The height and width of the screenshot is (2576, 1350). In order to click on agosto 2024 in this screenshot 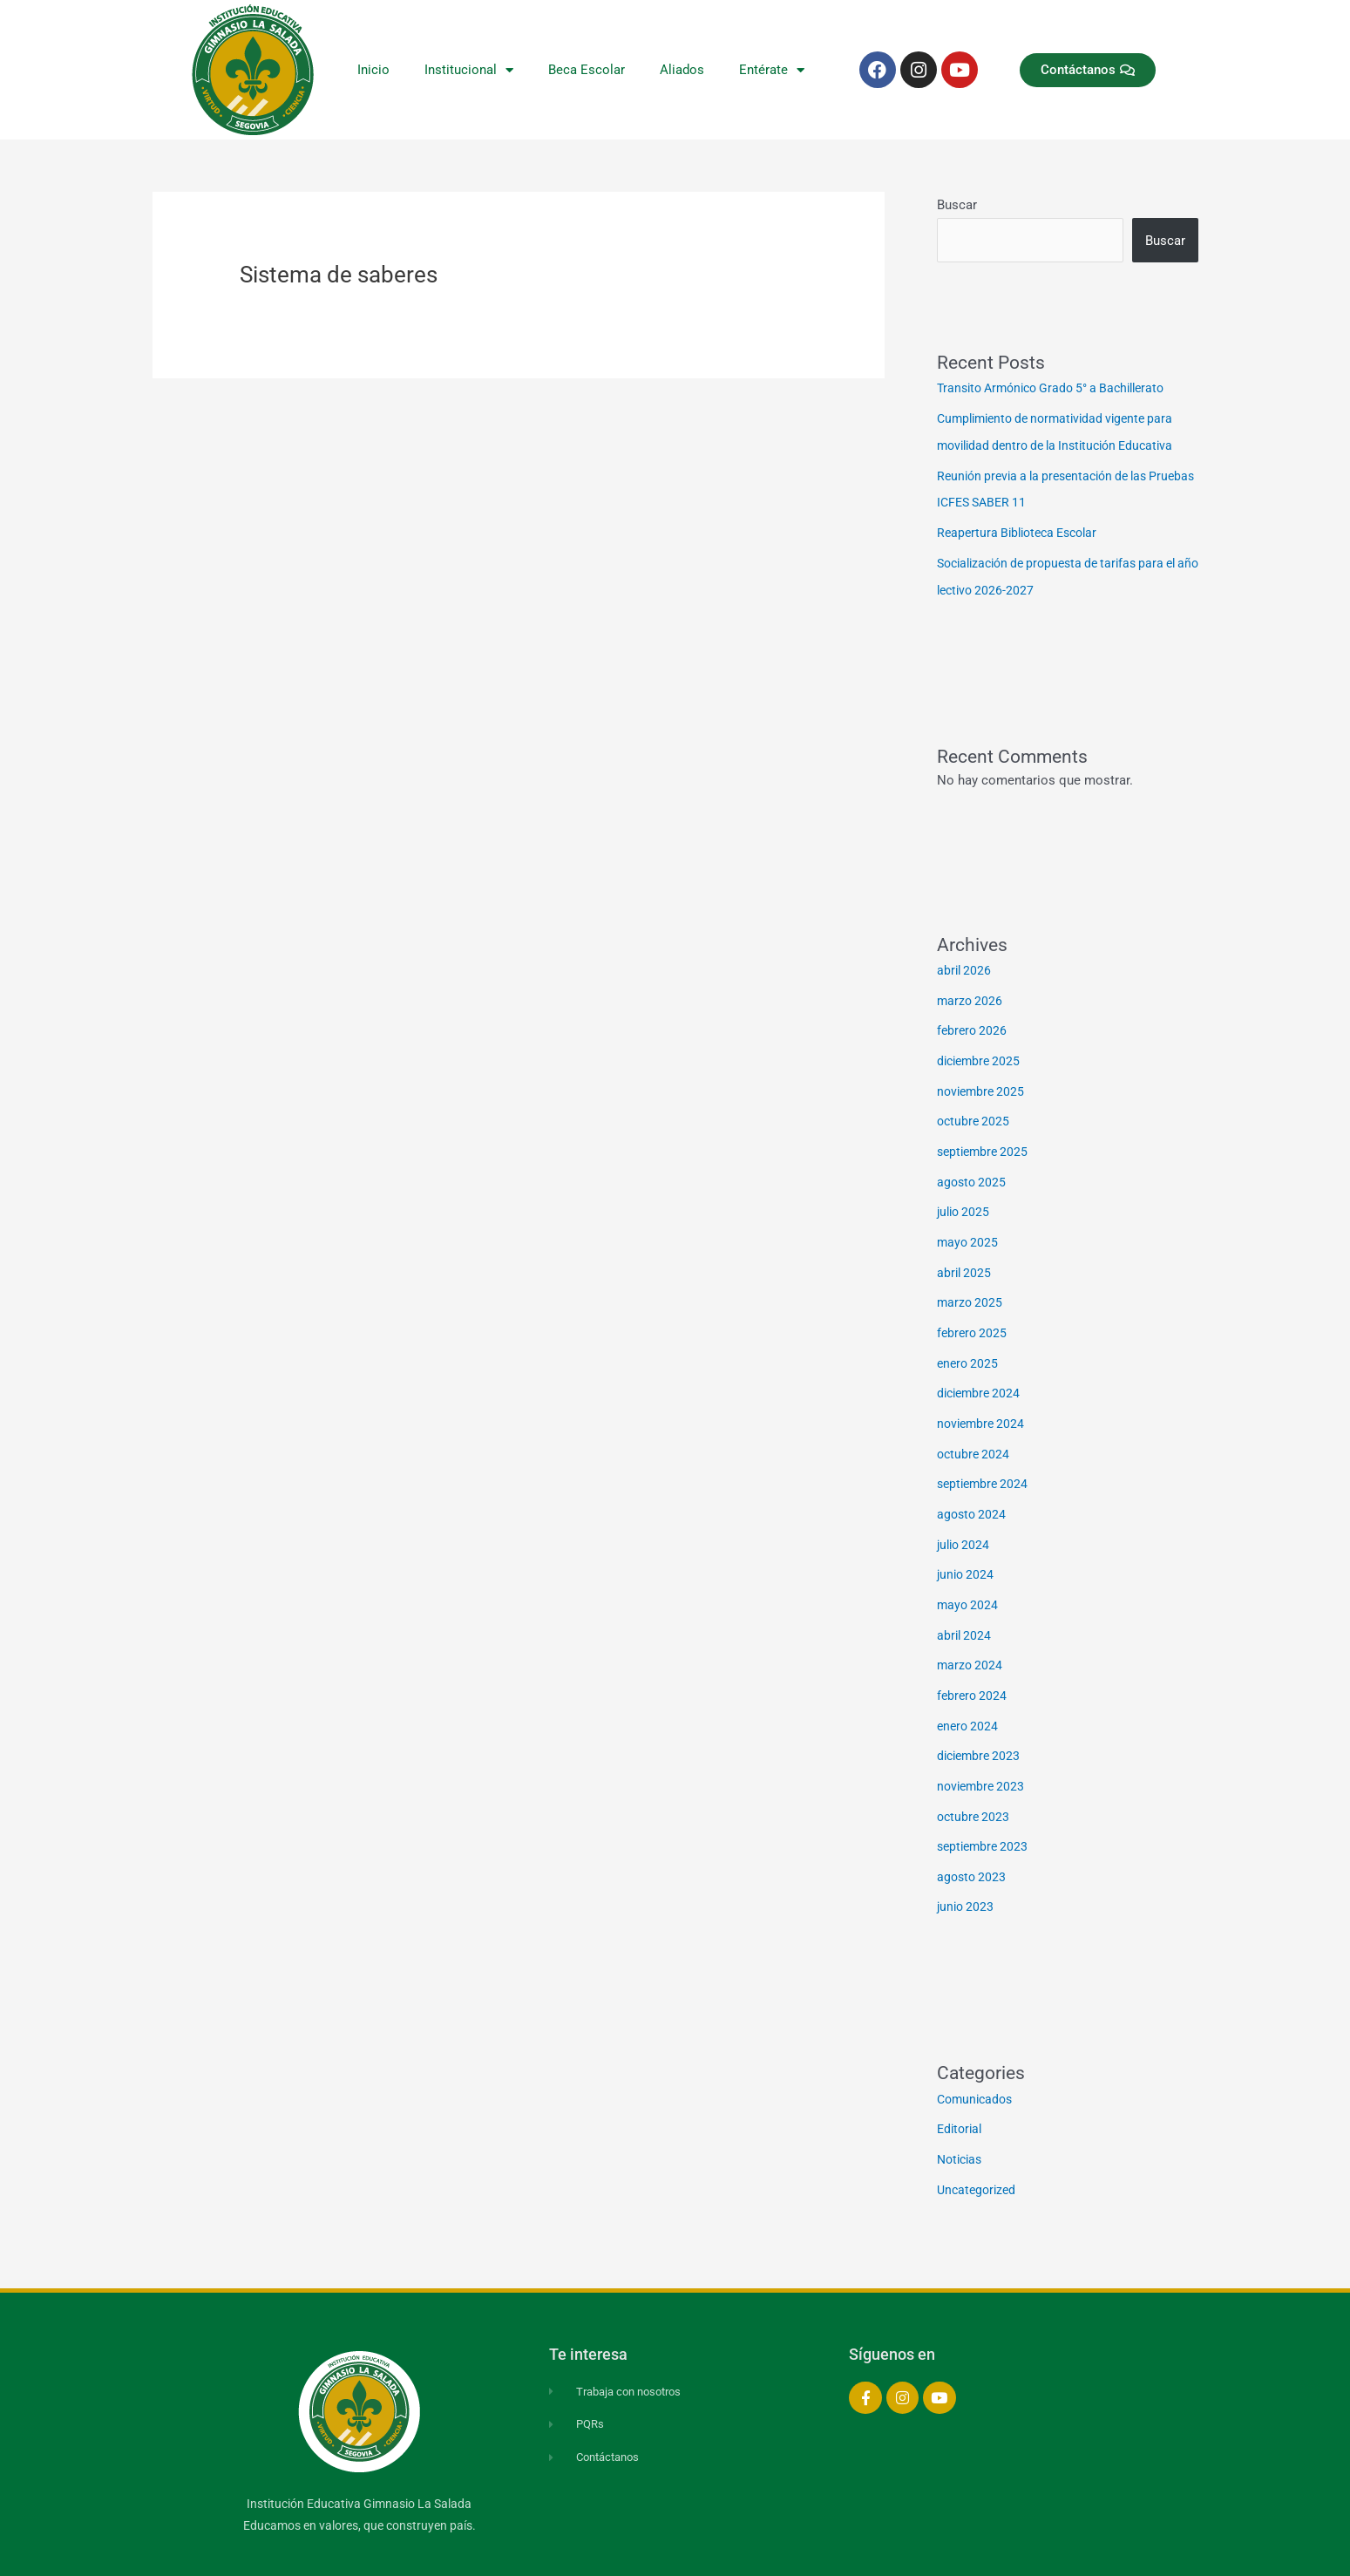, I will do `click(973, 1493)`.